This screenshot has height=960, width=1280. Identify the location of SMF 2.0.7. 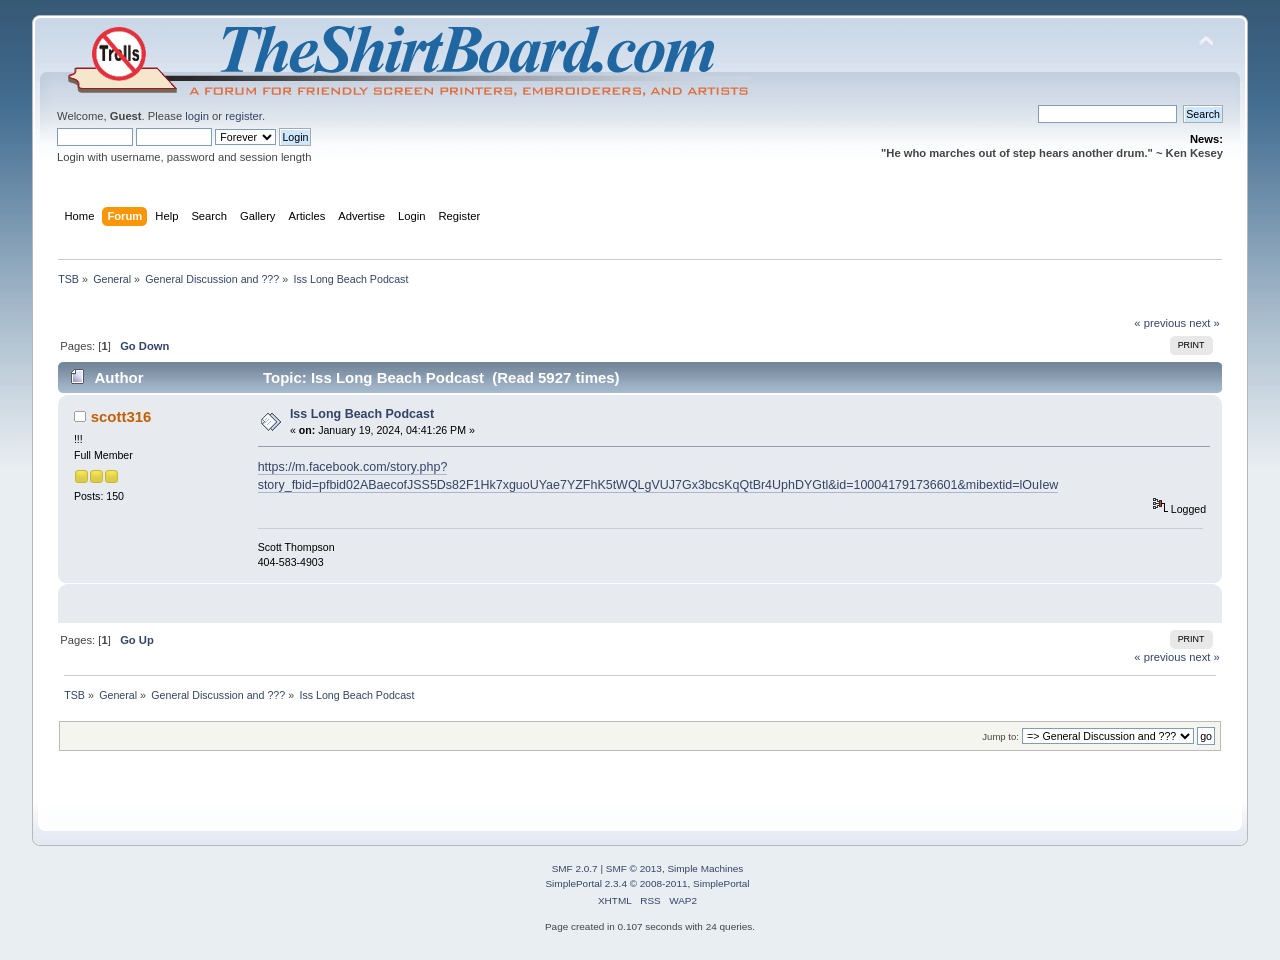
(575, 868).